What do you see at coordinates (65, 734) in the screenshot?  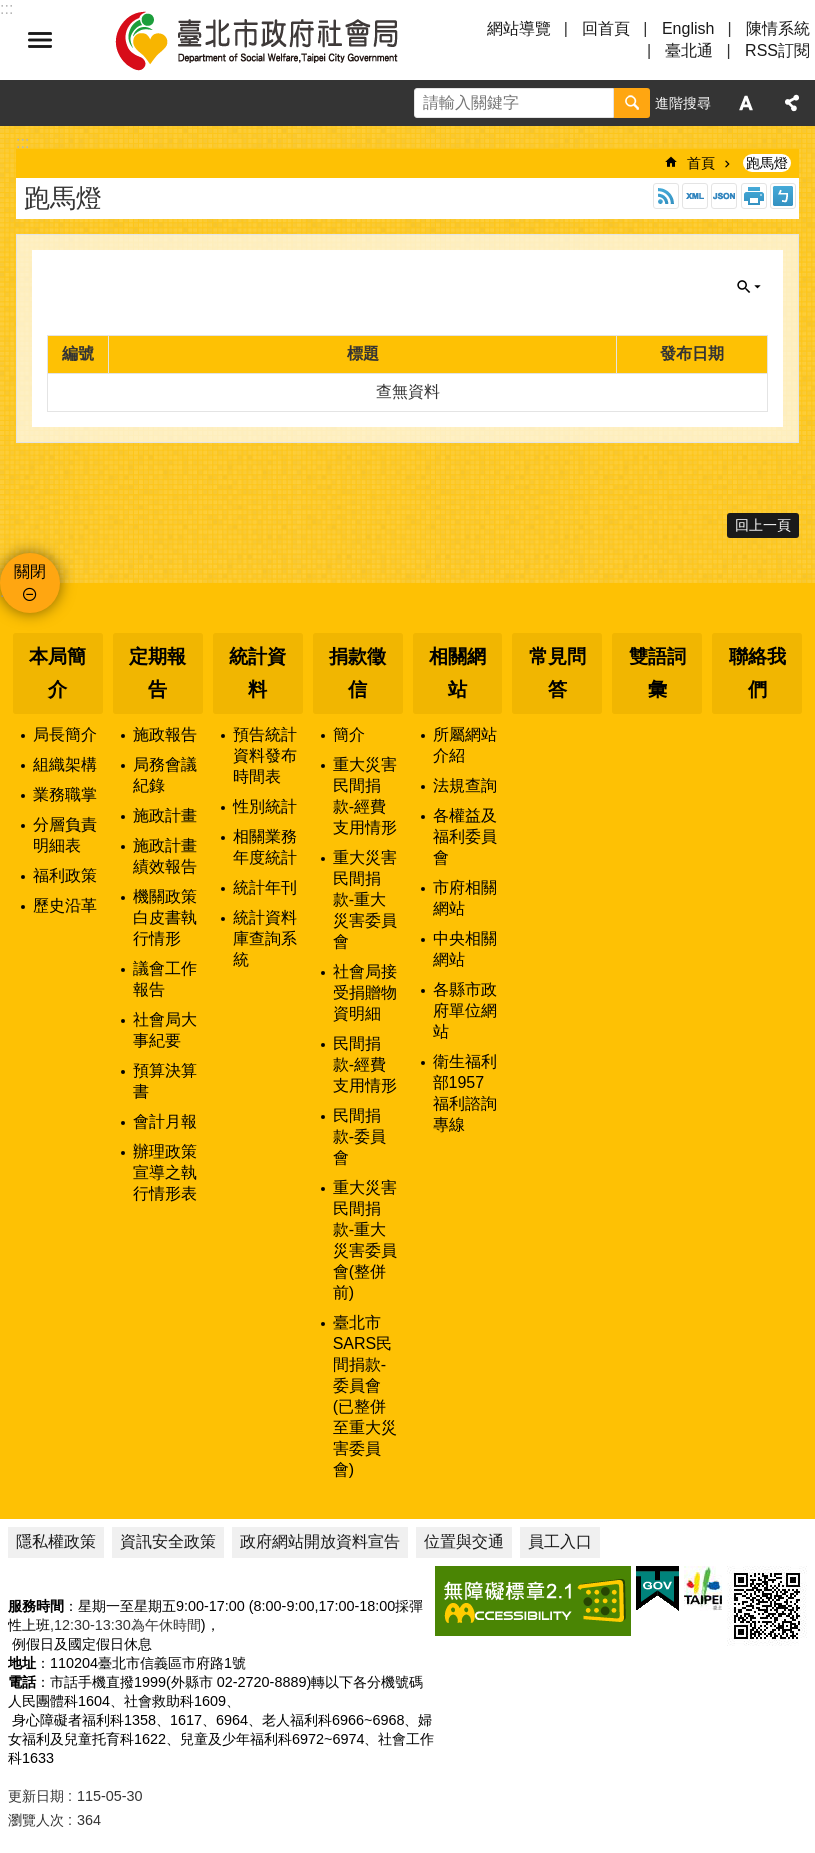 I see `局長簡介` at bounding box center [65, 734].